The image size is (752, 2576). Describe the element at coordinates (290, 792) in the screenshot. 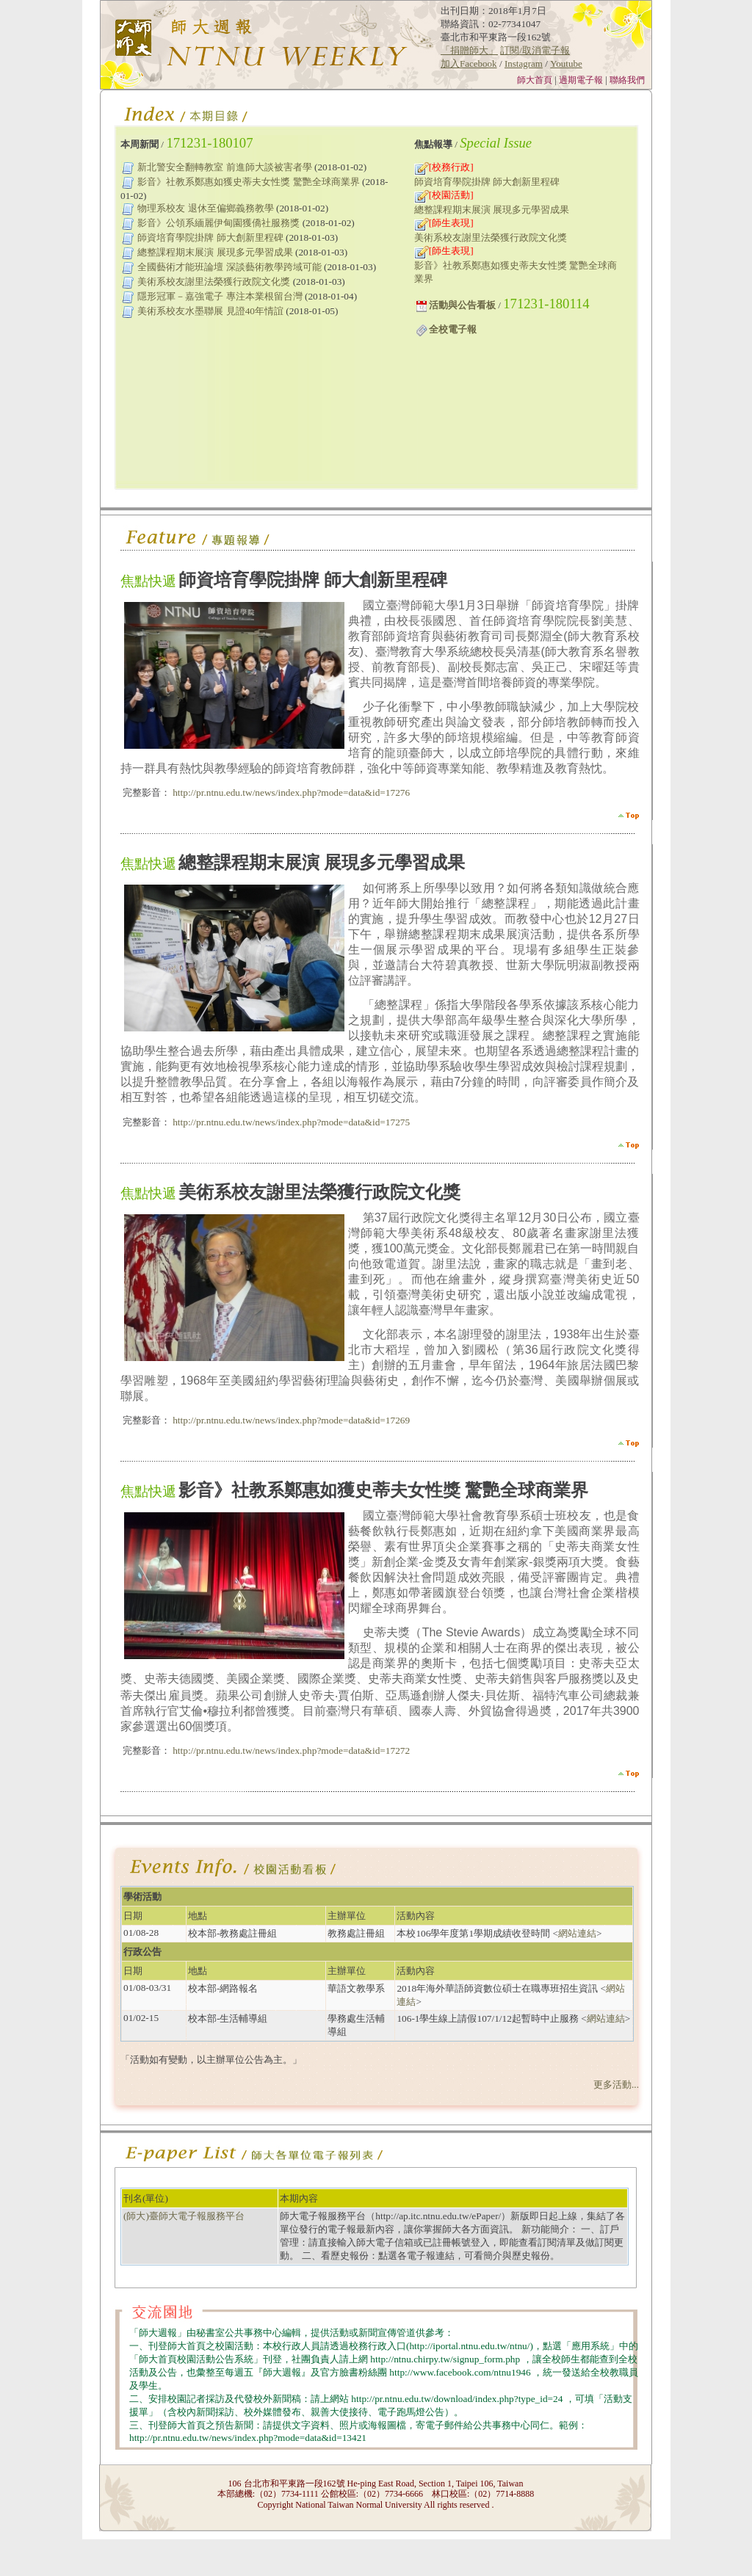

I see `http://pr.ntnu.edu.tw/news/index.php?mode=data&id=17276` at that location.